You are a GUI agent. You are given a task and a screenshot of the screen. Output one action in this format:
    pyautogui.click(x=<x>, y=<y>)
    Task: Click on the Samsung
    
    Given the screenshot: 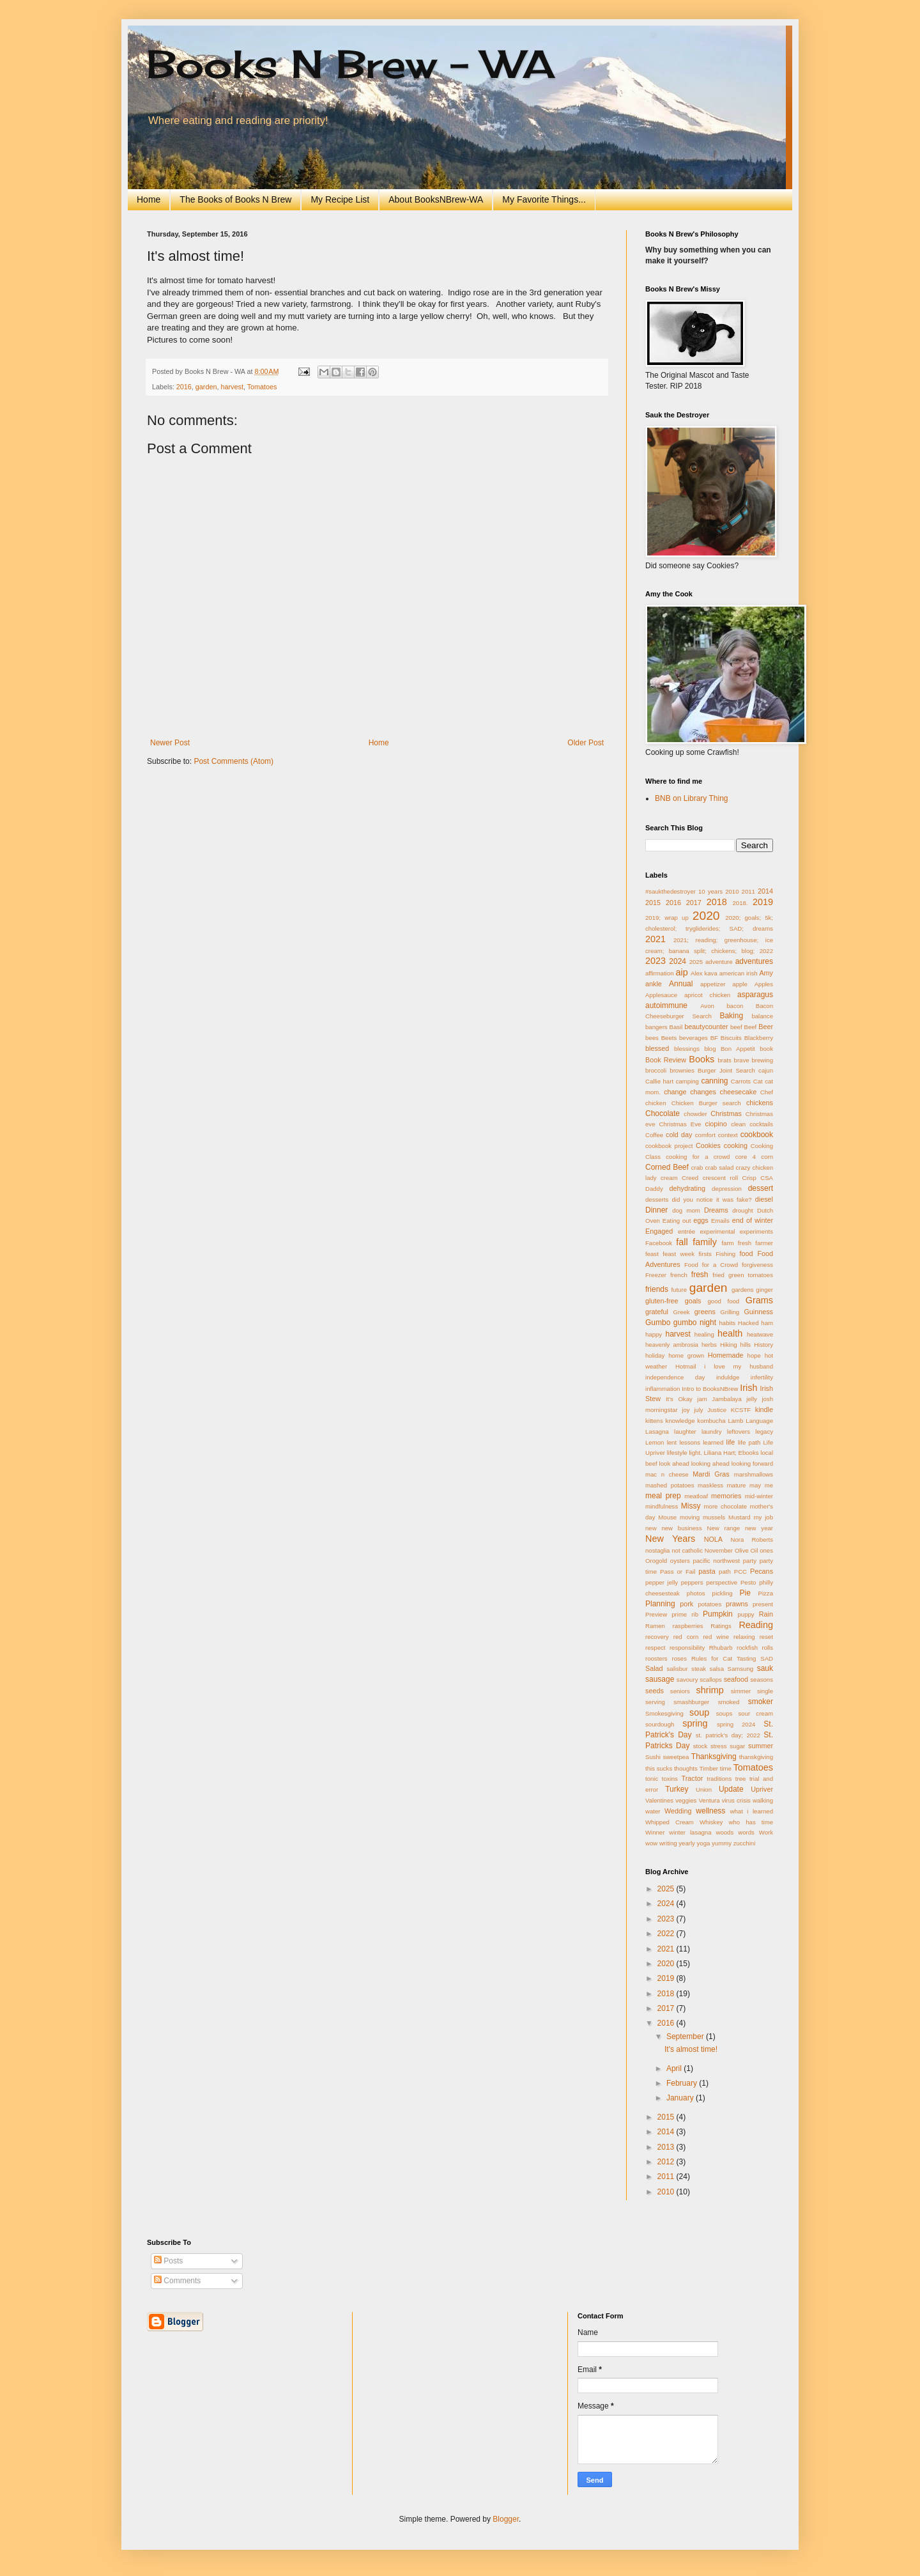 What is the action you would take?
    pyautogui.click(x=741, y=1668)
    